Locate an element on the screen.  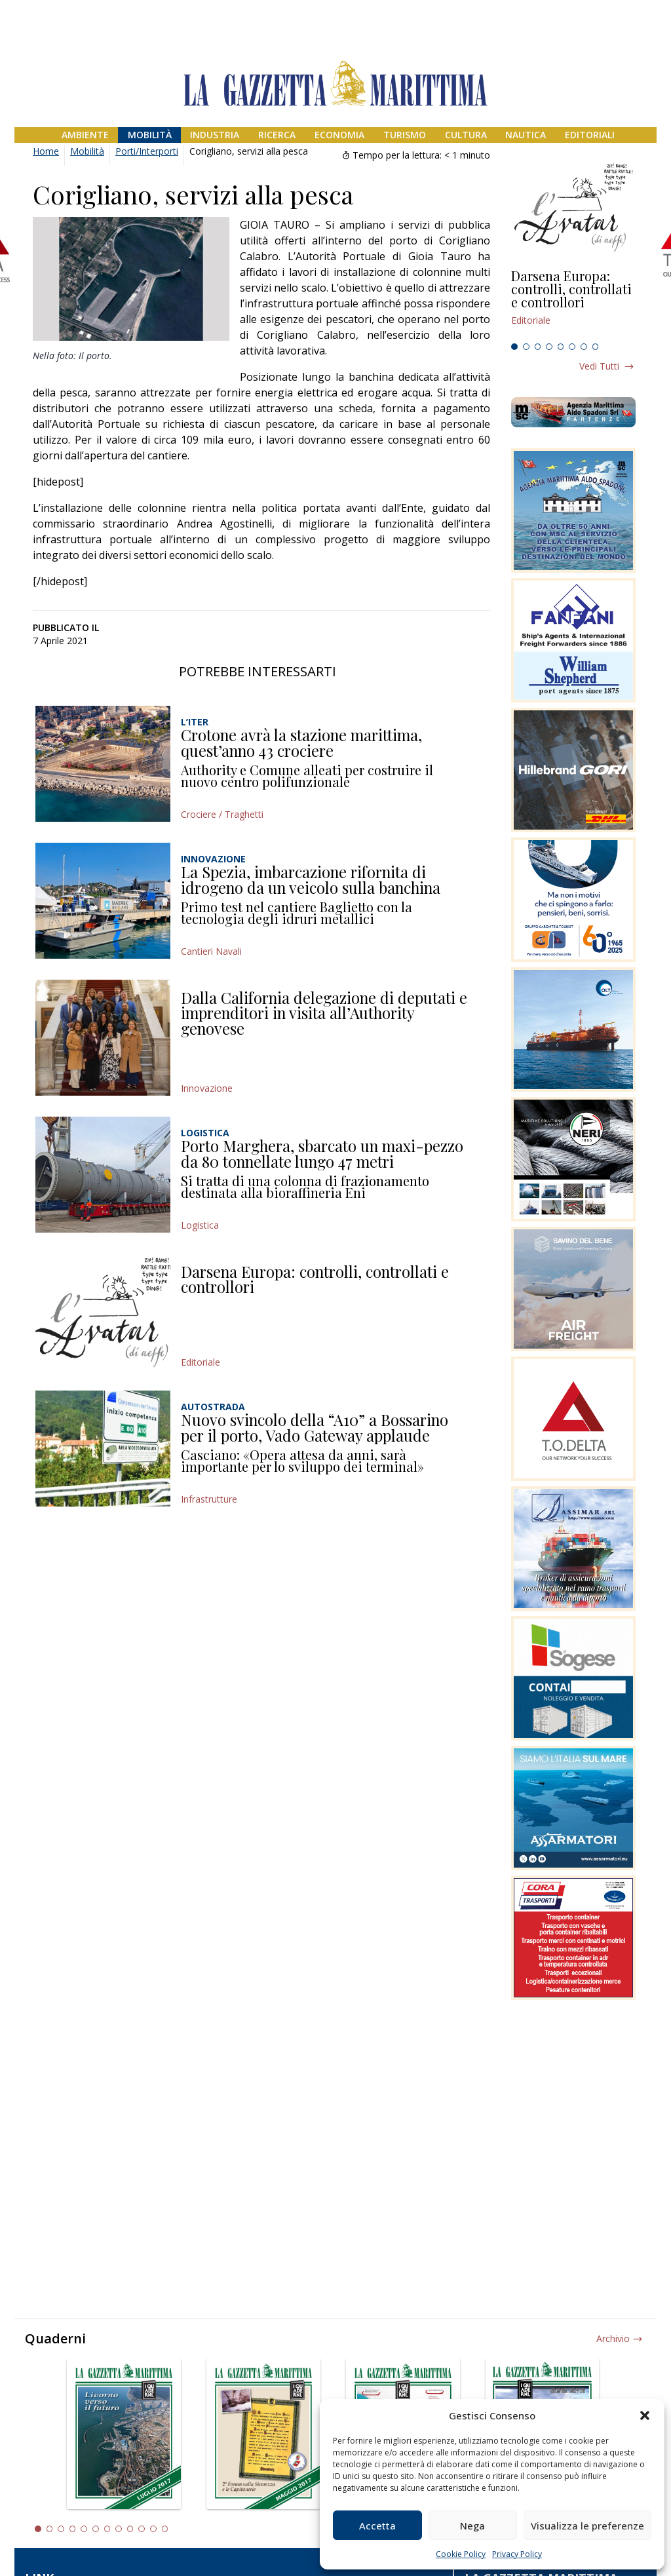
Leggi ancora is located at coordinates (573, 303).